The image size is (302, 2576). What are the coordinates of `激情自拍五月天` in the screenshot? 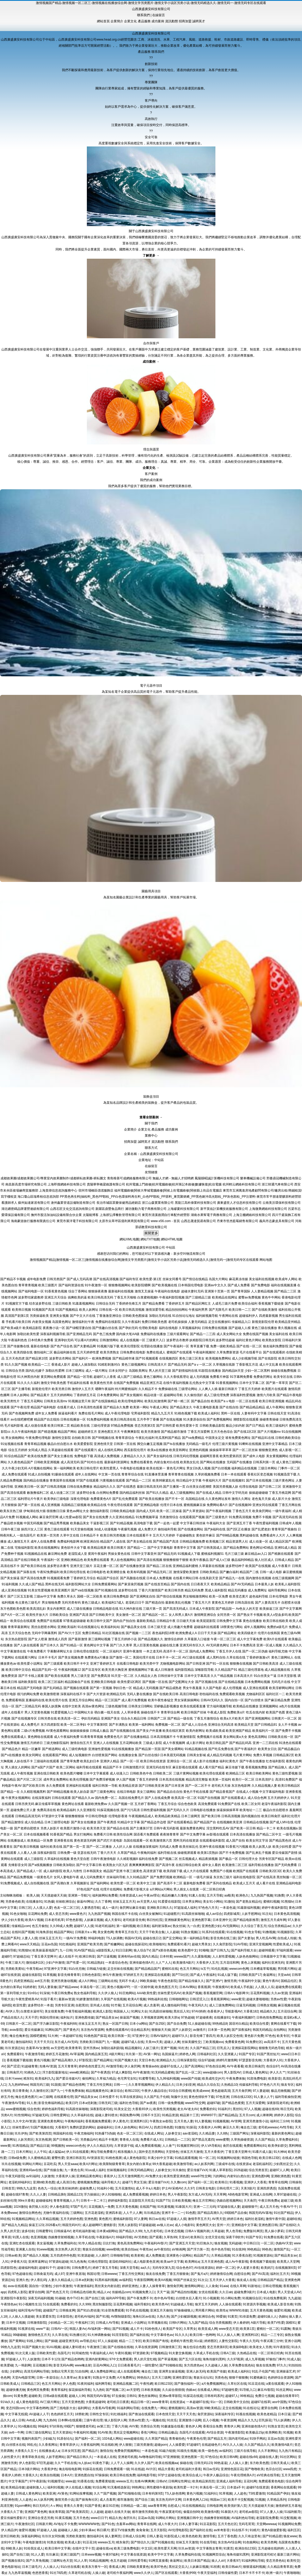 It's located at (81, 1743).